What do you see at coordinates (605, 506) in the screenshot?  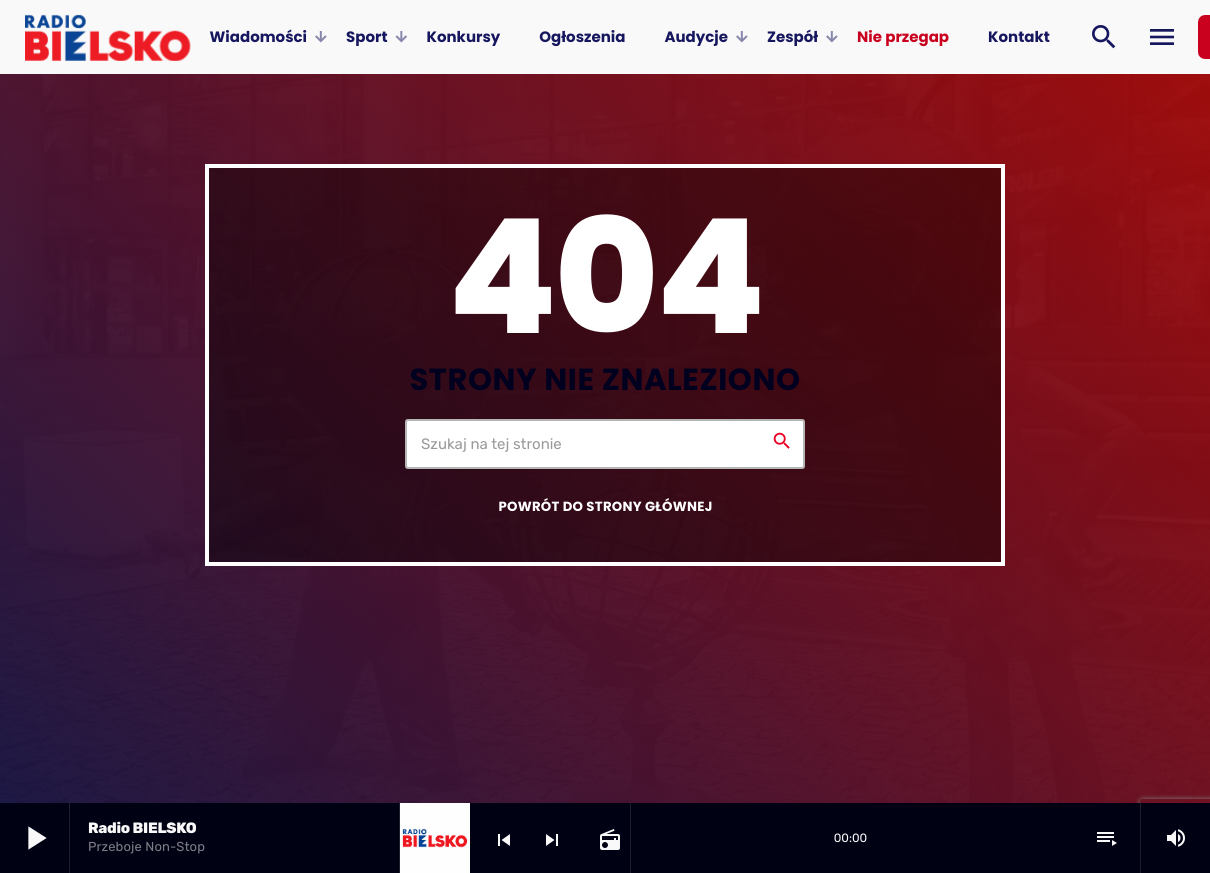 I see `Powrót do strony głównej` at bounding box center [605, 506].